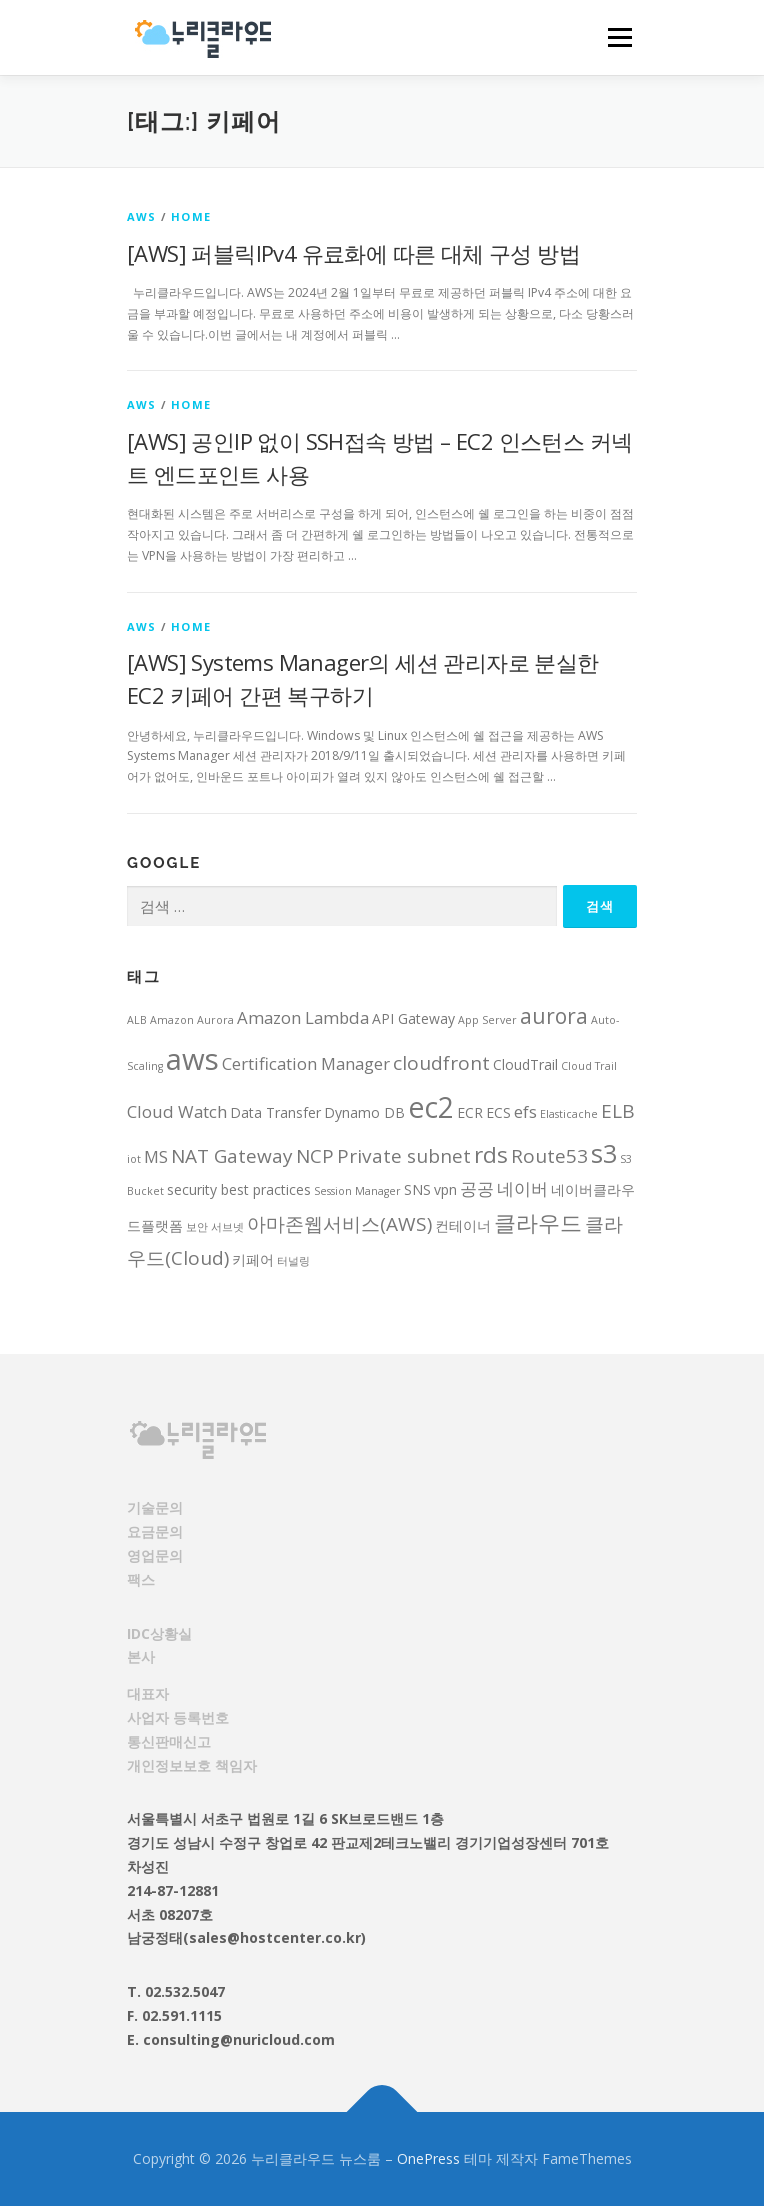  Describe the element at coordinates (227, 1227) in the screenshot. I see `서브넷 [서브넷 (2 아이템)]` at that location.